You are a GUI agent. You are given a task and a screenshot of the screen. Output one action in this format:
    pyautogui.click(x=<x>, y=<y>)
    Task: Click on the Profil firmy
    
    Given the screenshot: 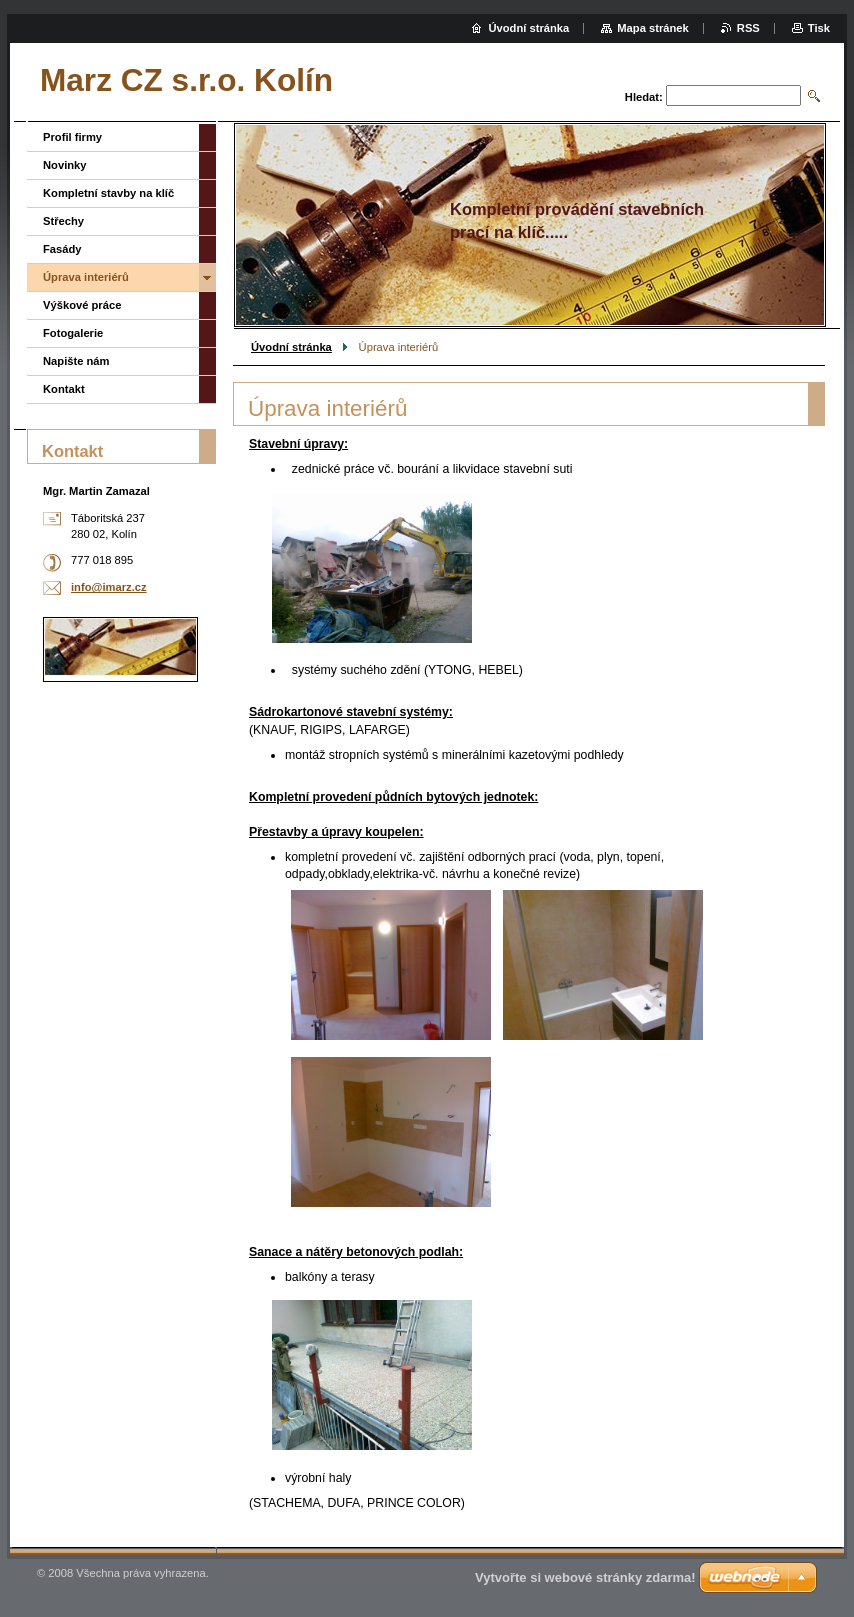 What is the action you would take?
    pyautogui.click(x=72, y=137)
    